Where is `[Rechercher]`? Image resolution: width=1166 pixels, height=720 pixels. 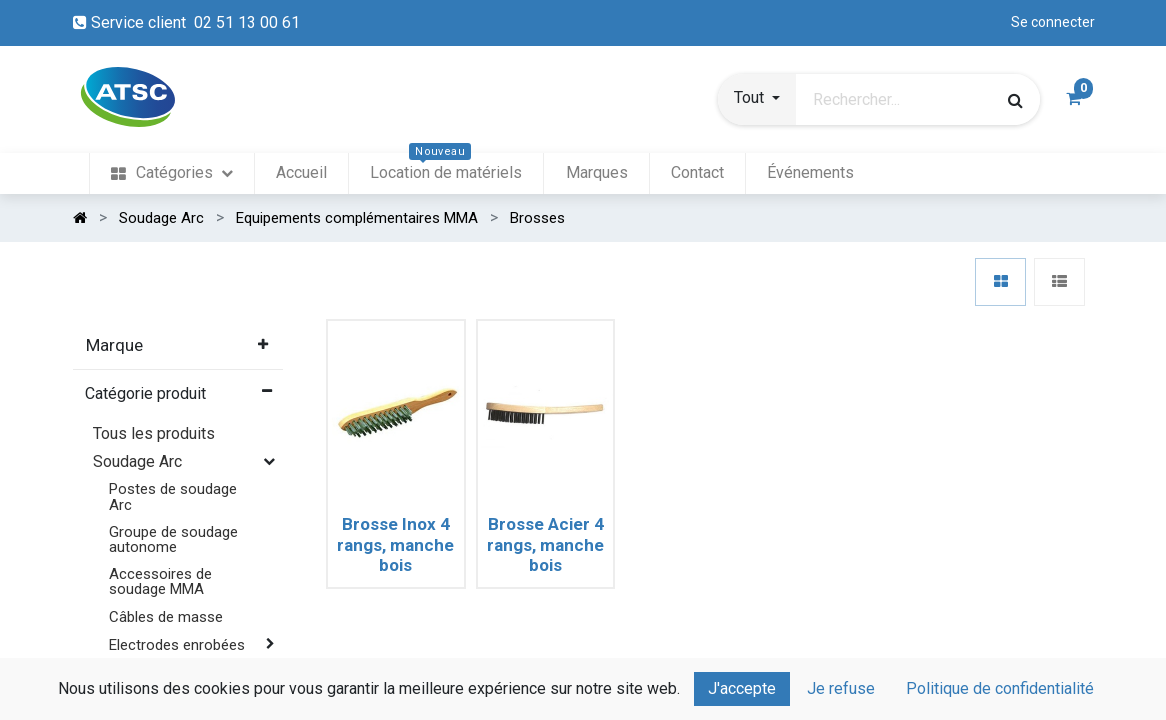
[Rechercher] is located at coordinates (1015, 100).